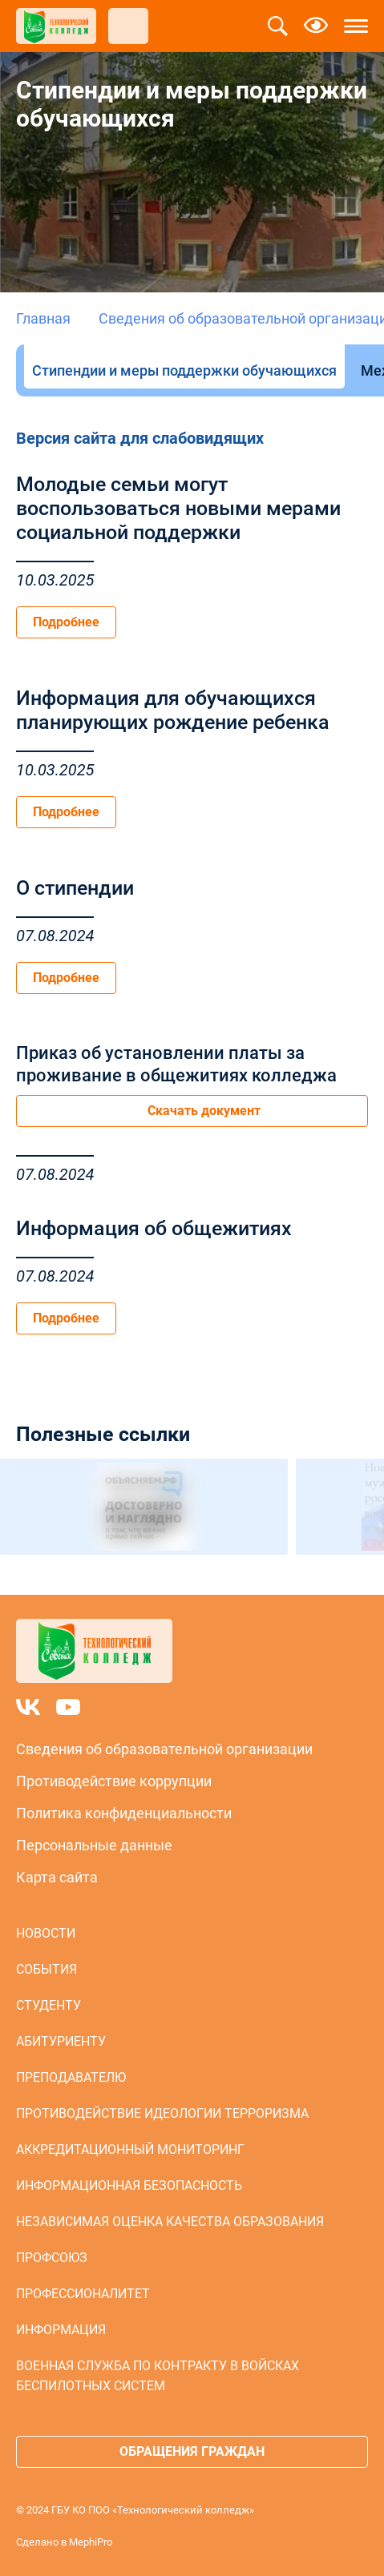  What do you see at coordinates (90, 2542) in the screenshot?
I see `MephiPro` at bounding box center [90, 2542].